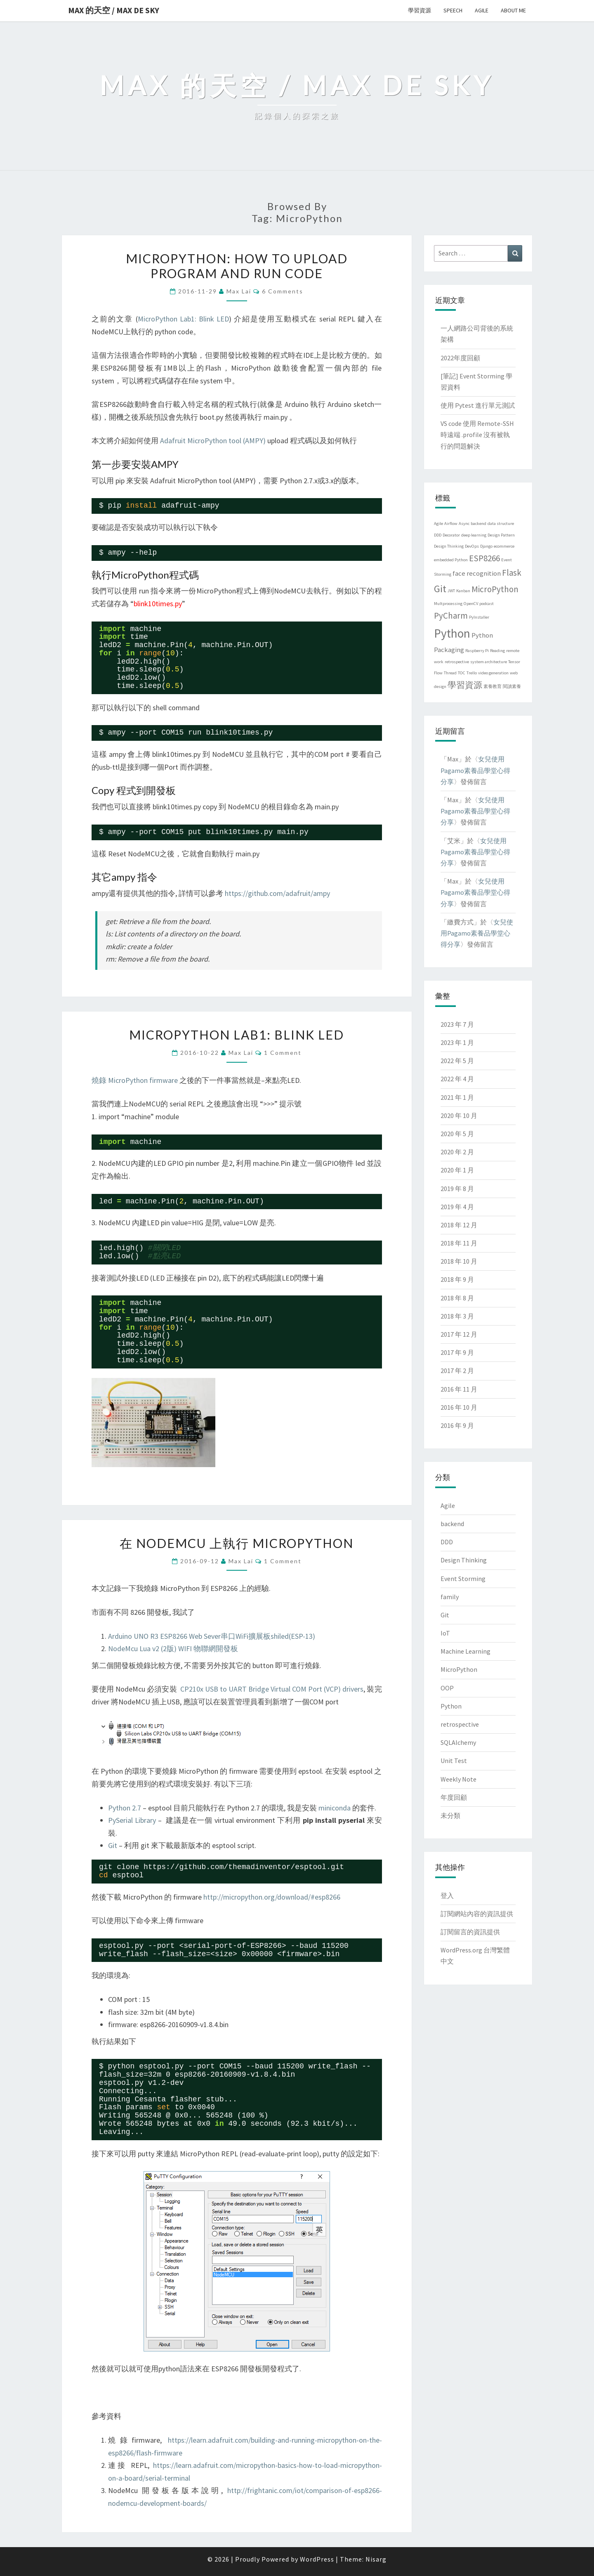 The image size is (594, 2576). I want to click on face recognition [face recognition (2 個項目)], so click(477, 573).